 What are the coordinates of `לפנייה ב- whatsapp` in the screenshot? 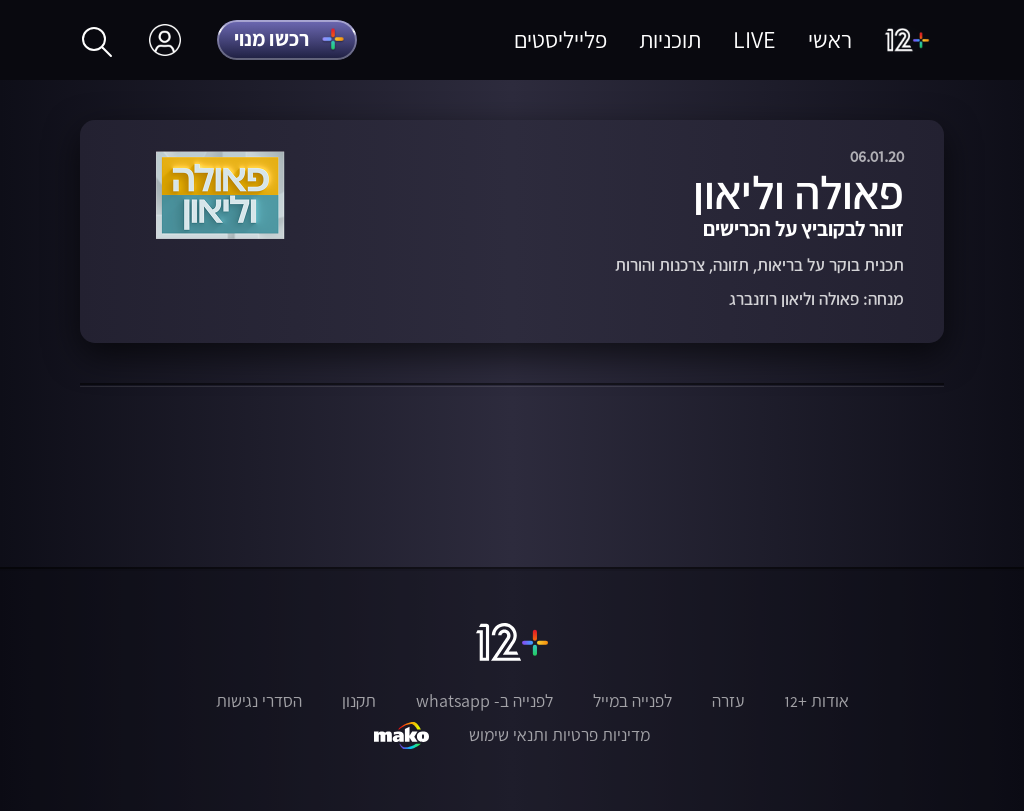 It's located at (484, 701).